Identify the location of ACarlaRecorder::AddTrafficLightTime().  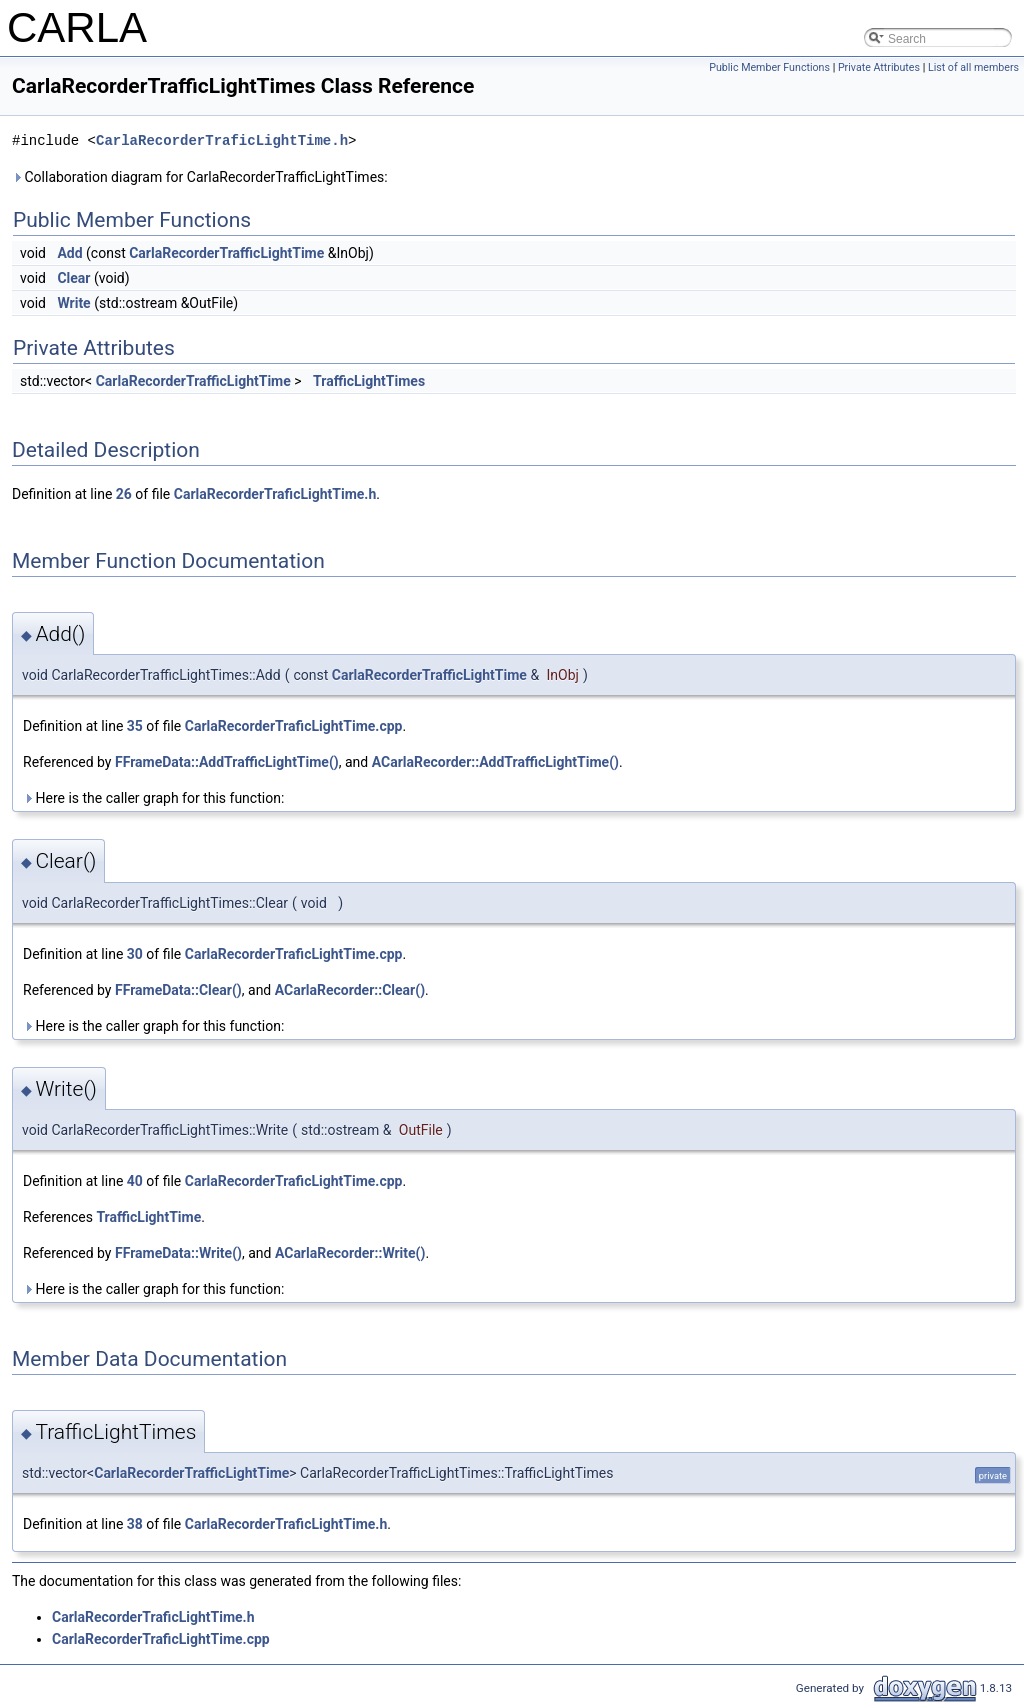
(495, 762).